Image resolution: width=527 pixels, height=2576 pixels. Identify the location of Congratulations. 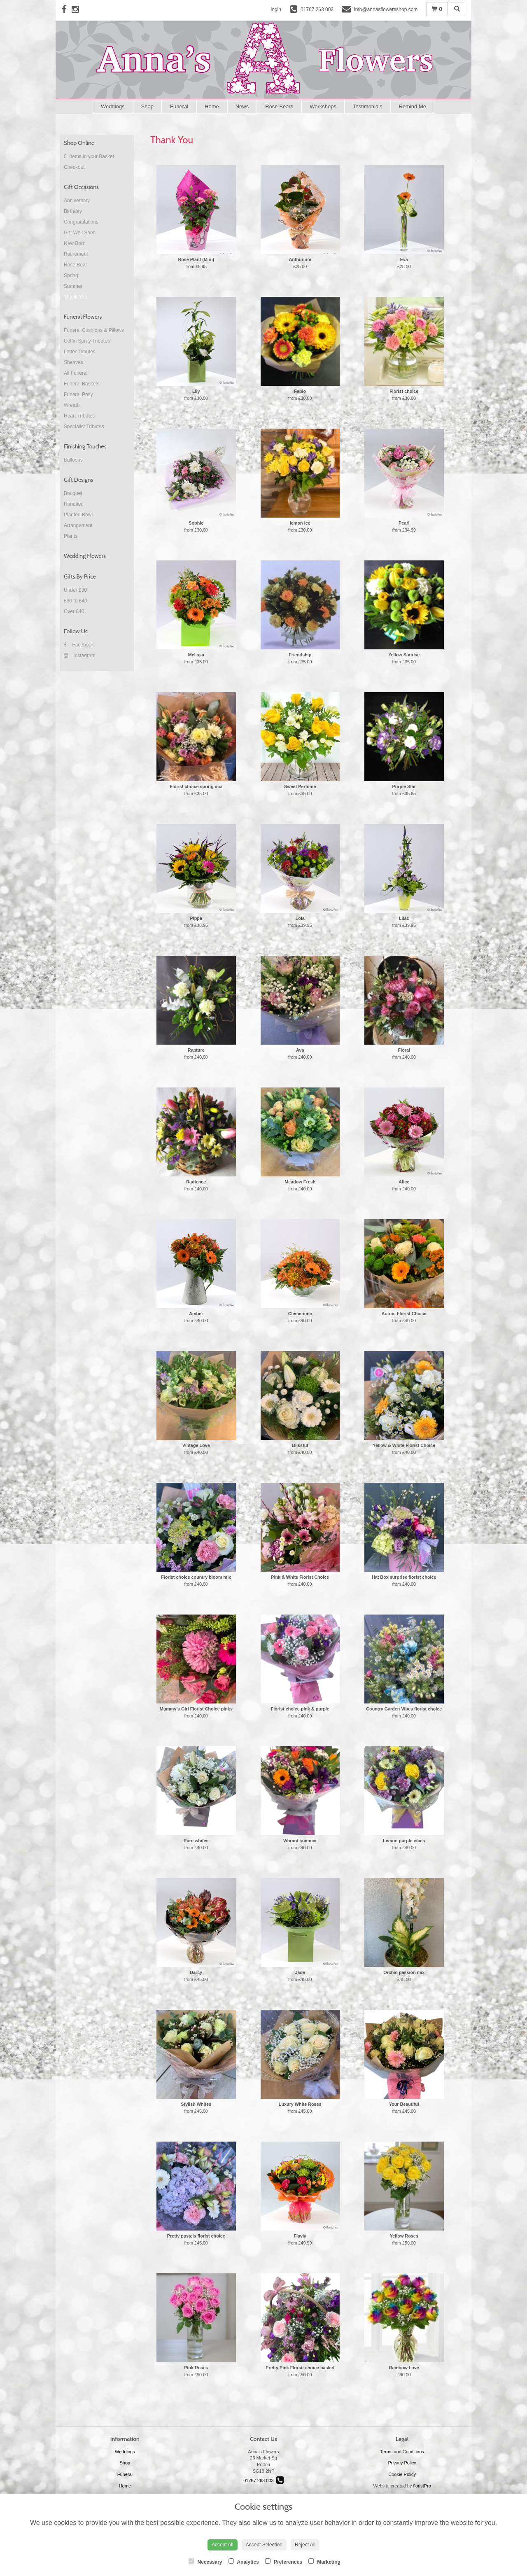
(81, 222).